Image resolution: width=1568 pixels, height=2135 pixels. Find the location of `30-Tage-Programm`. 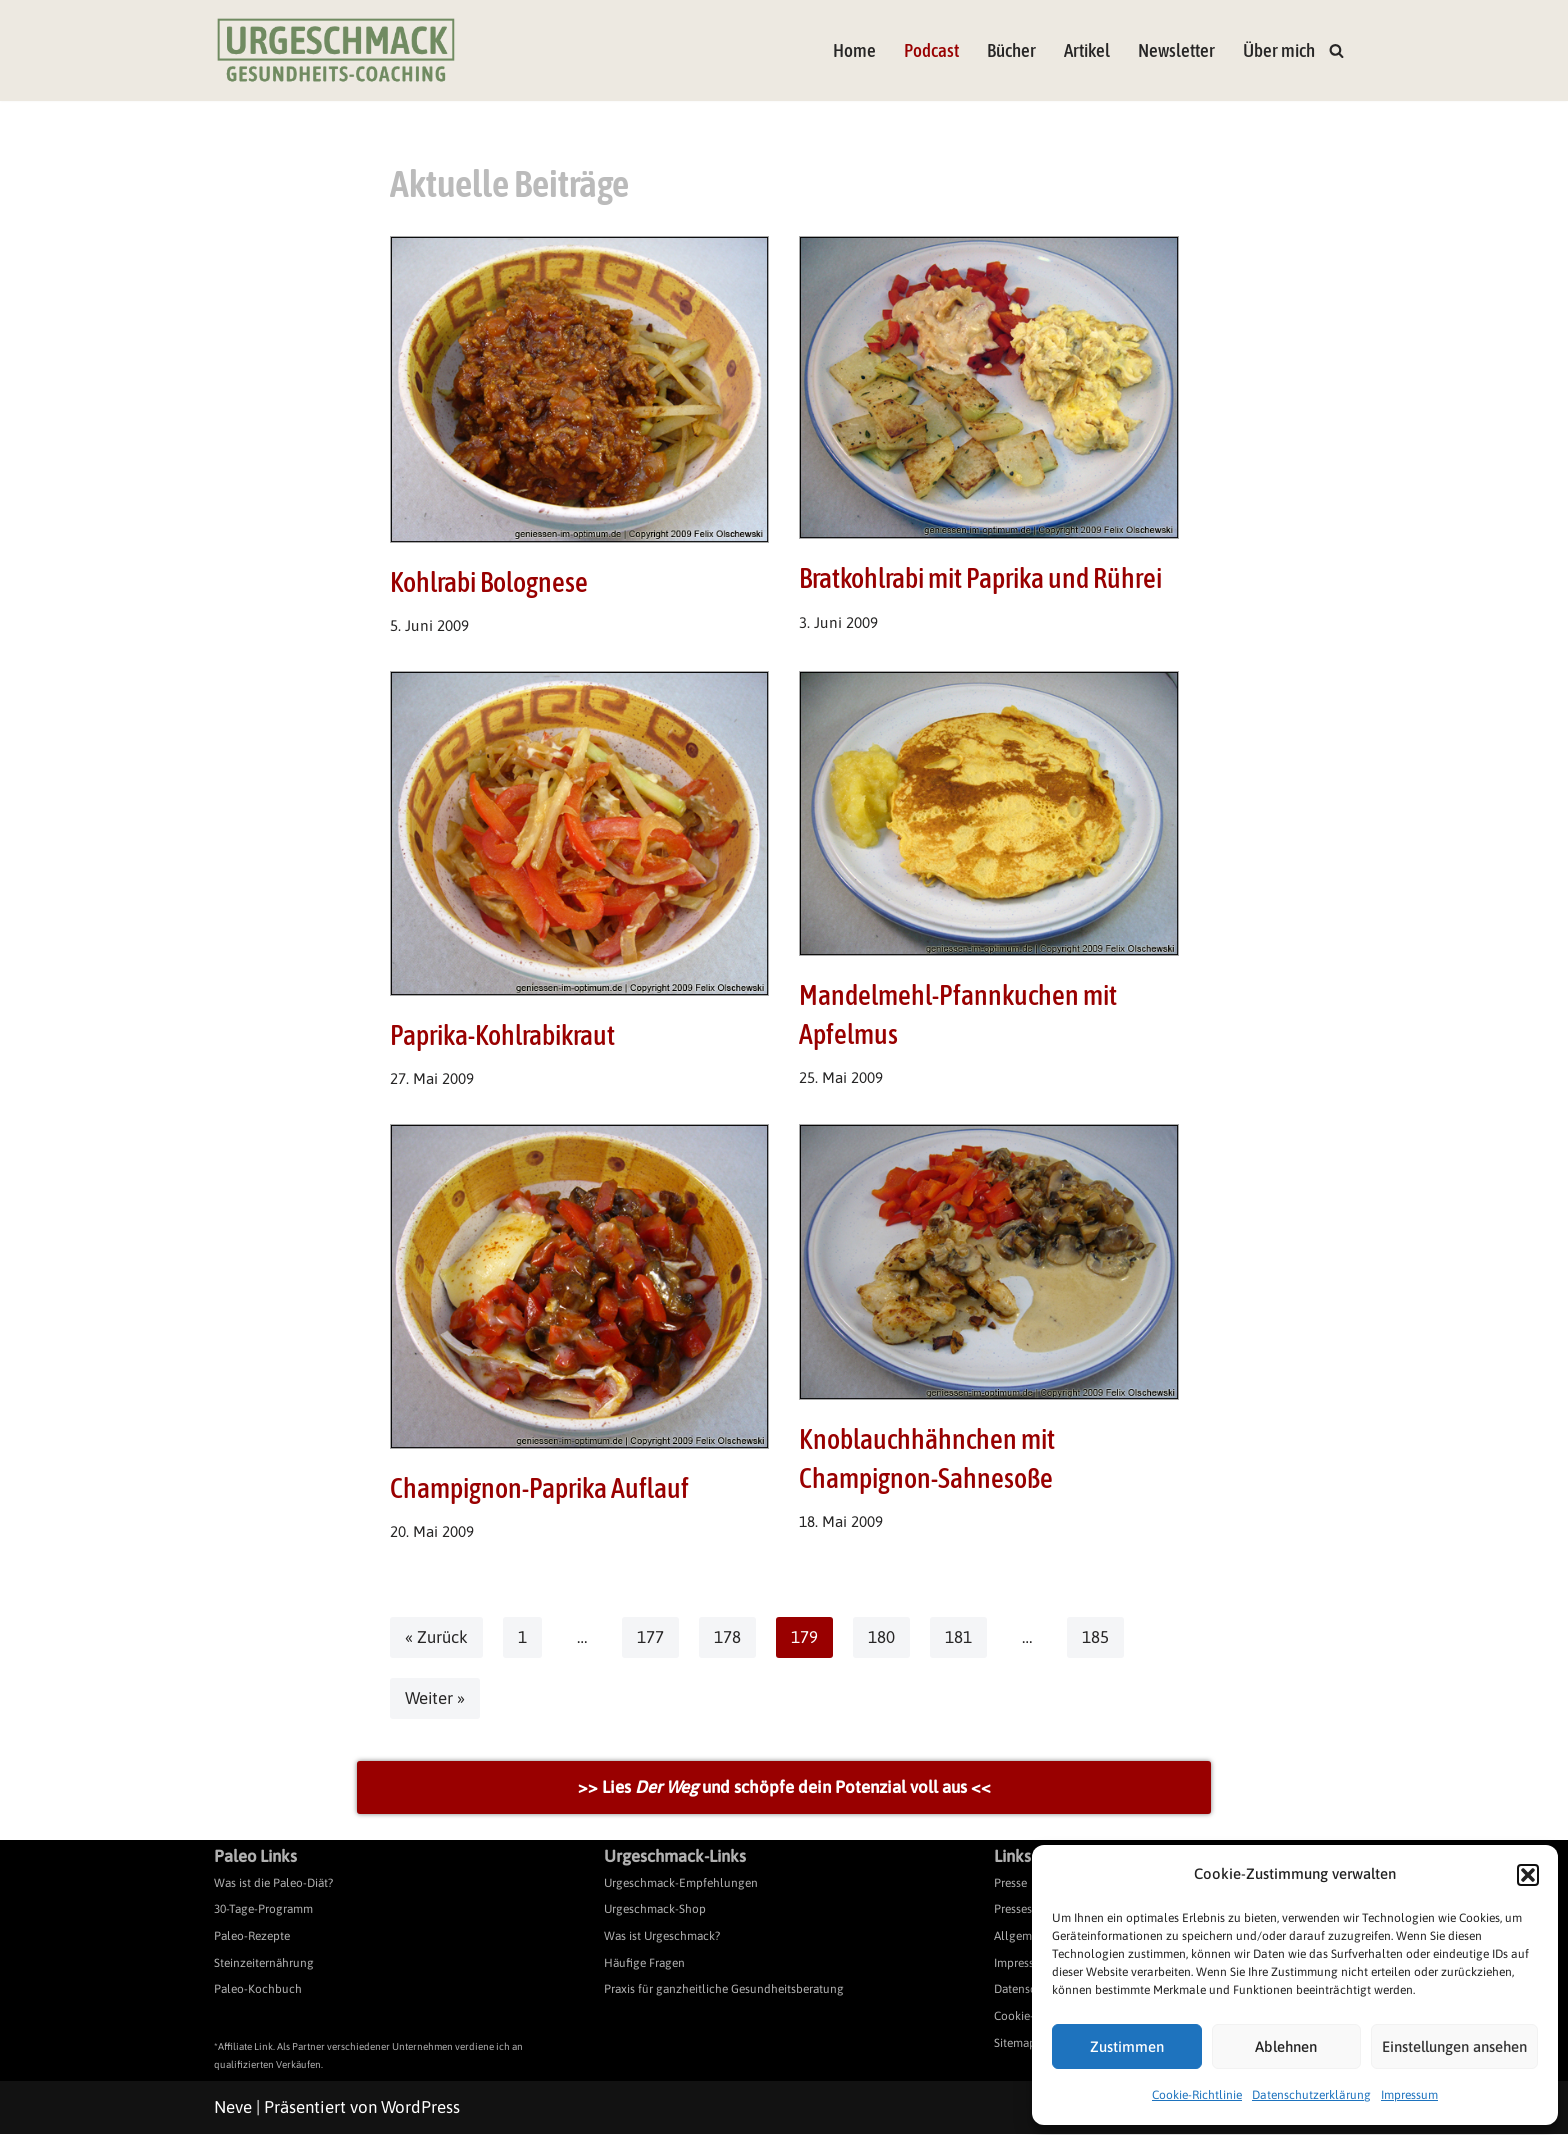

30-Tage-Programm is located at coordinates (263, 1910).